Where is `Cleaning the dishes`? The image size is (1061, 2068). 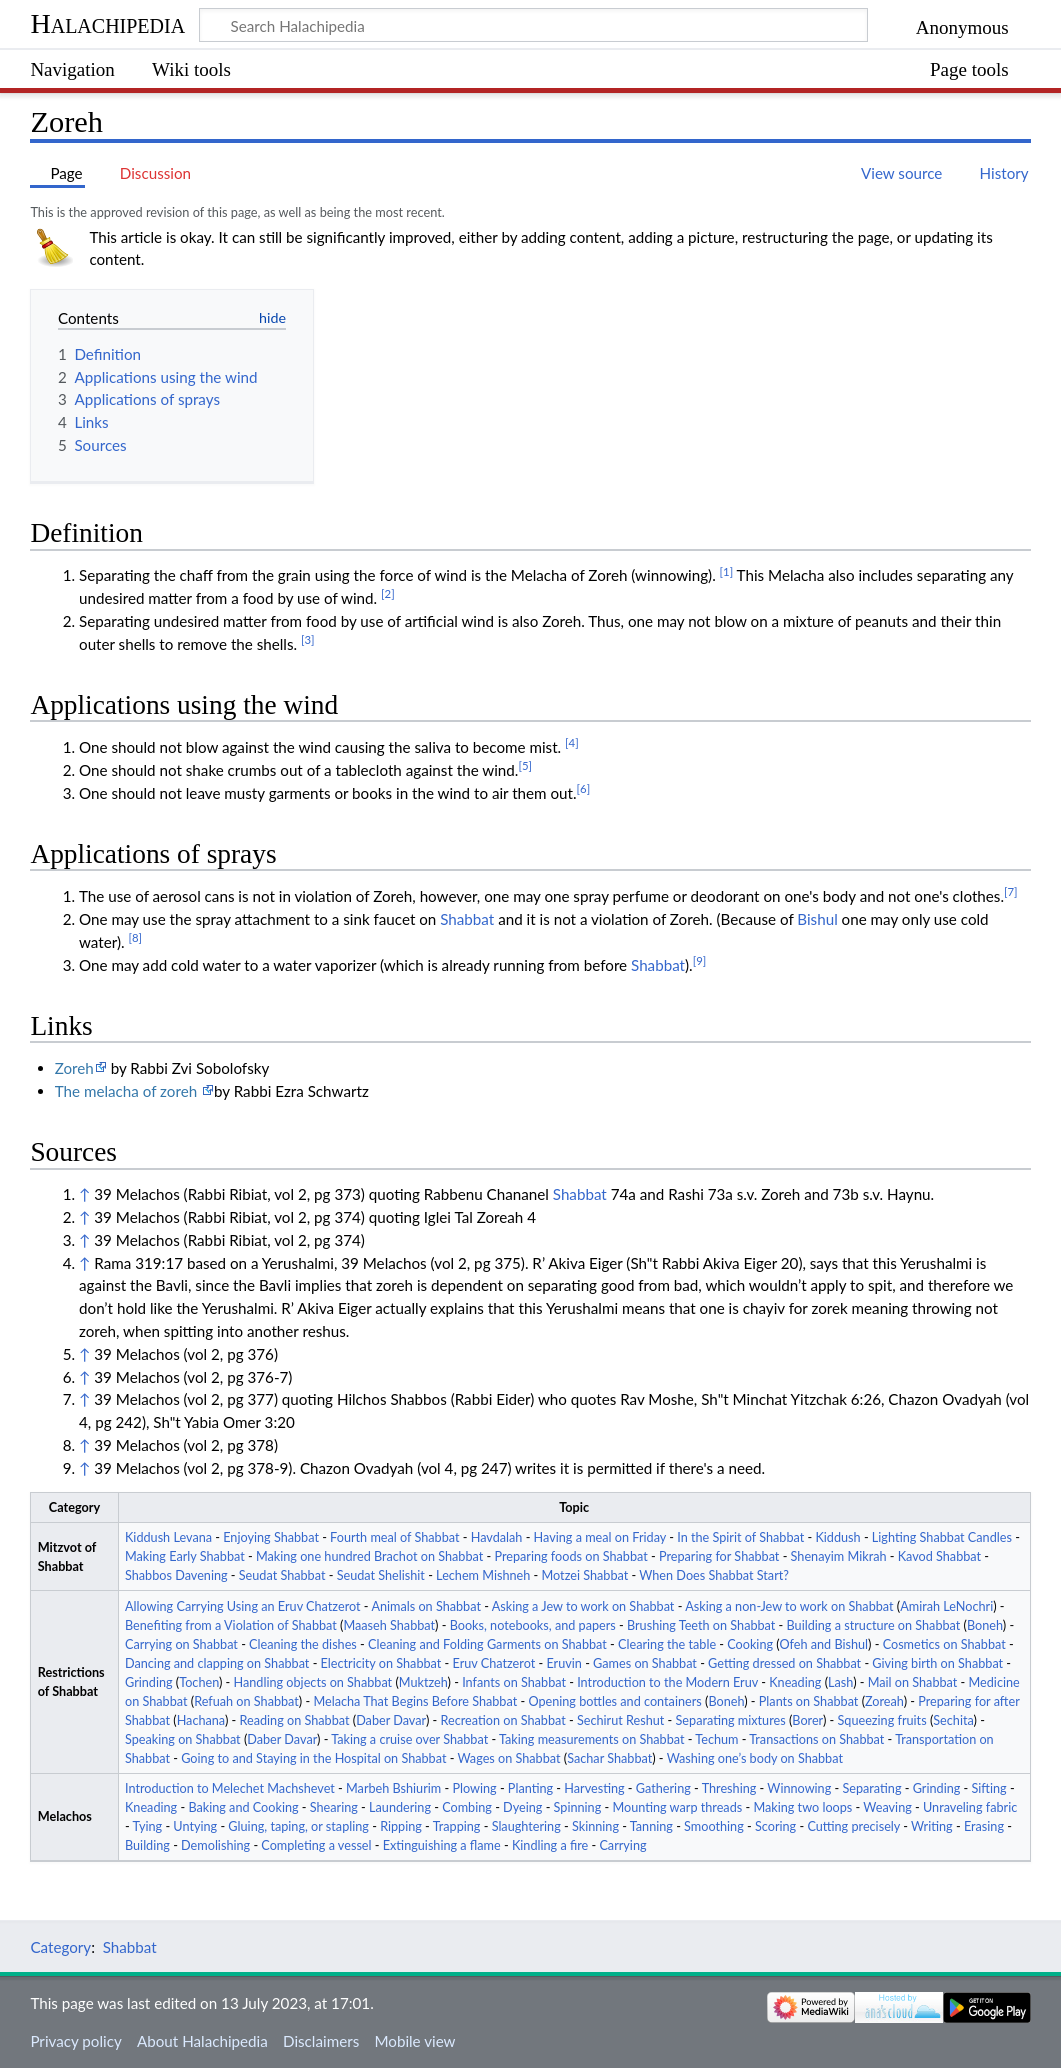 Cleaning the dishes is located at coordinates (303, 1644).